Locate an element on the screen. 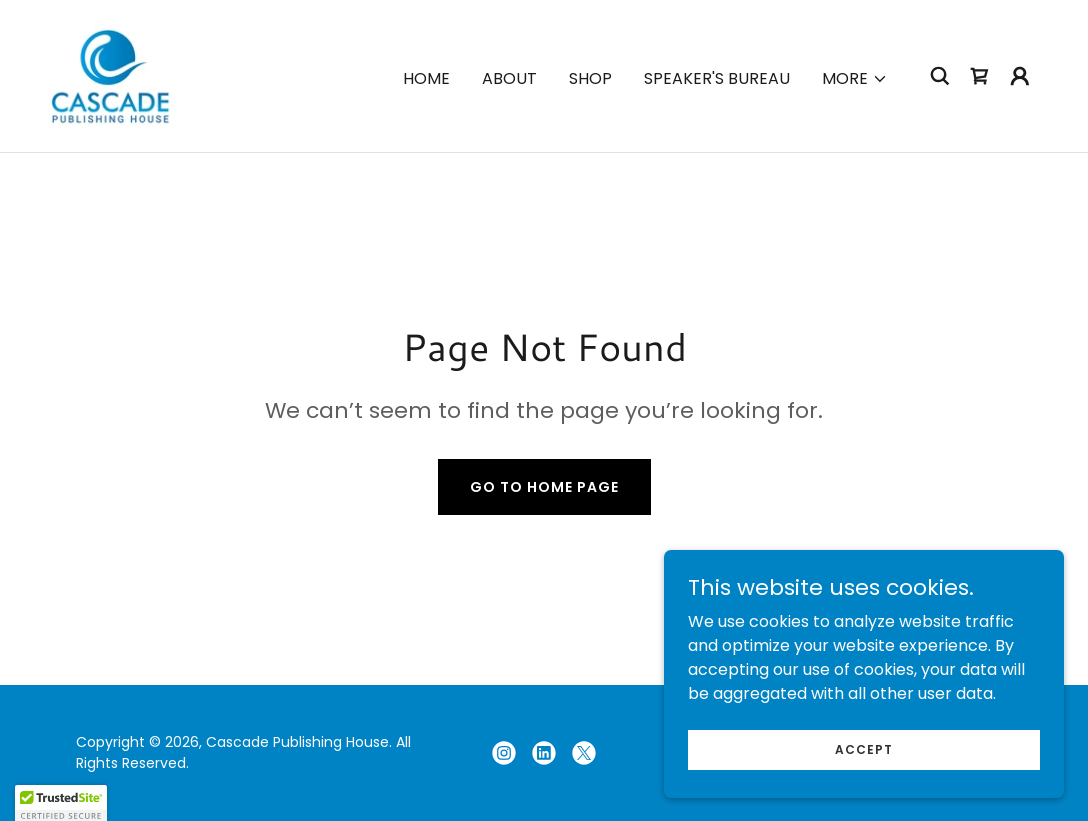  Home [link] is located at coordinates (426, 78).